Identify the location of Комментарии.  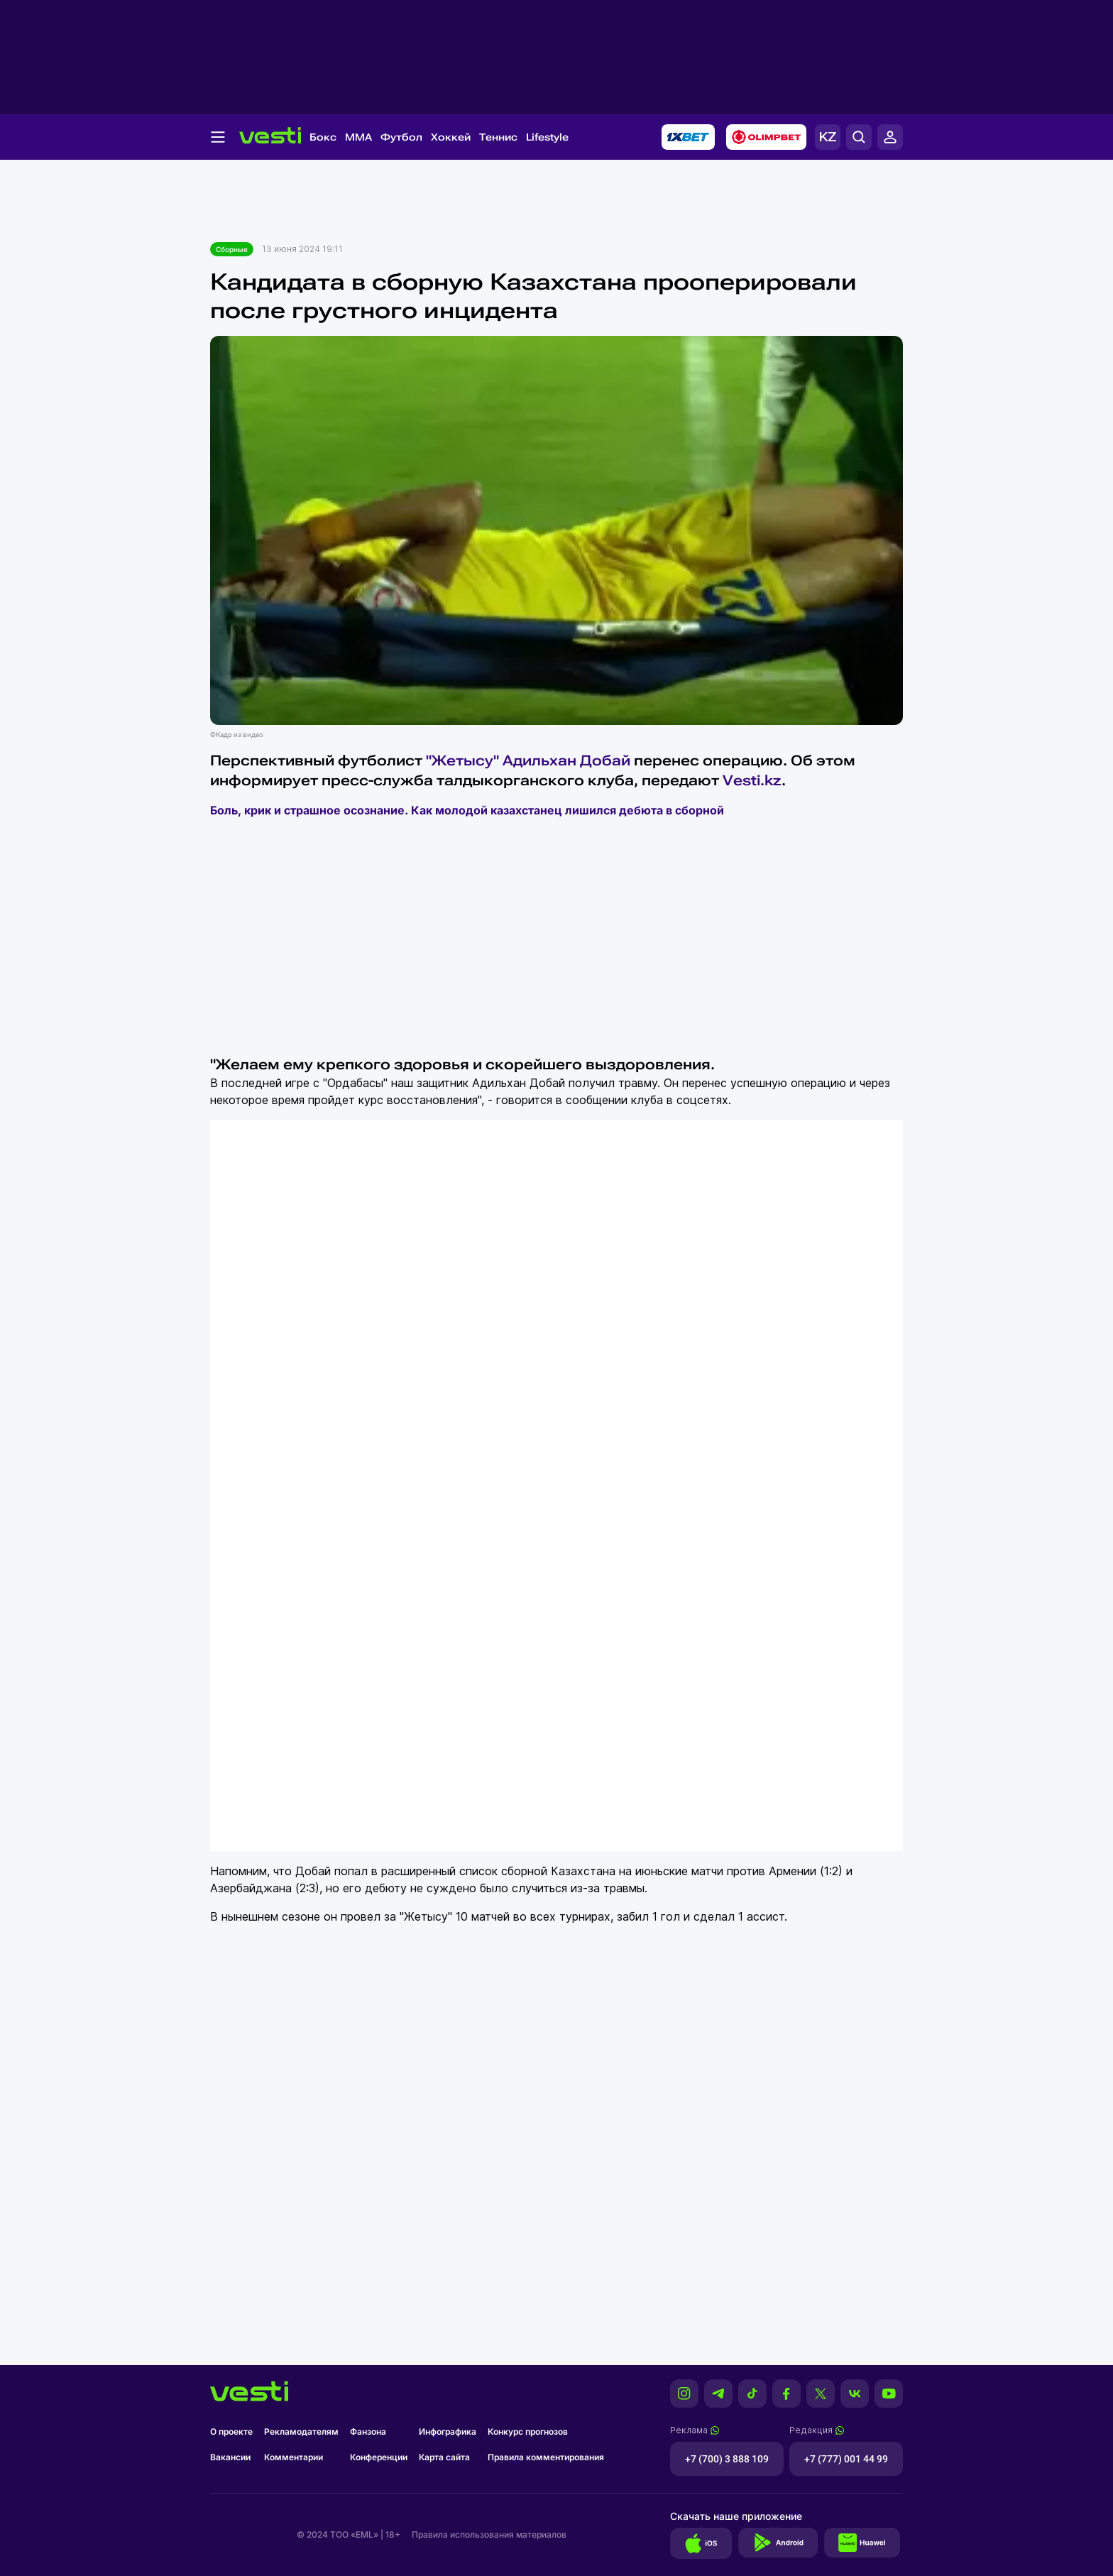
(293, 2457).